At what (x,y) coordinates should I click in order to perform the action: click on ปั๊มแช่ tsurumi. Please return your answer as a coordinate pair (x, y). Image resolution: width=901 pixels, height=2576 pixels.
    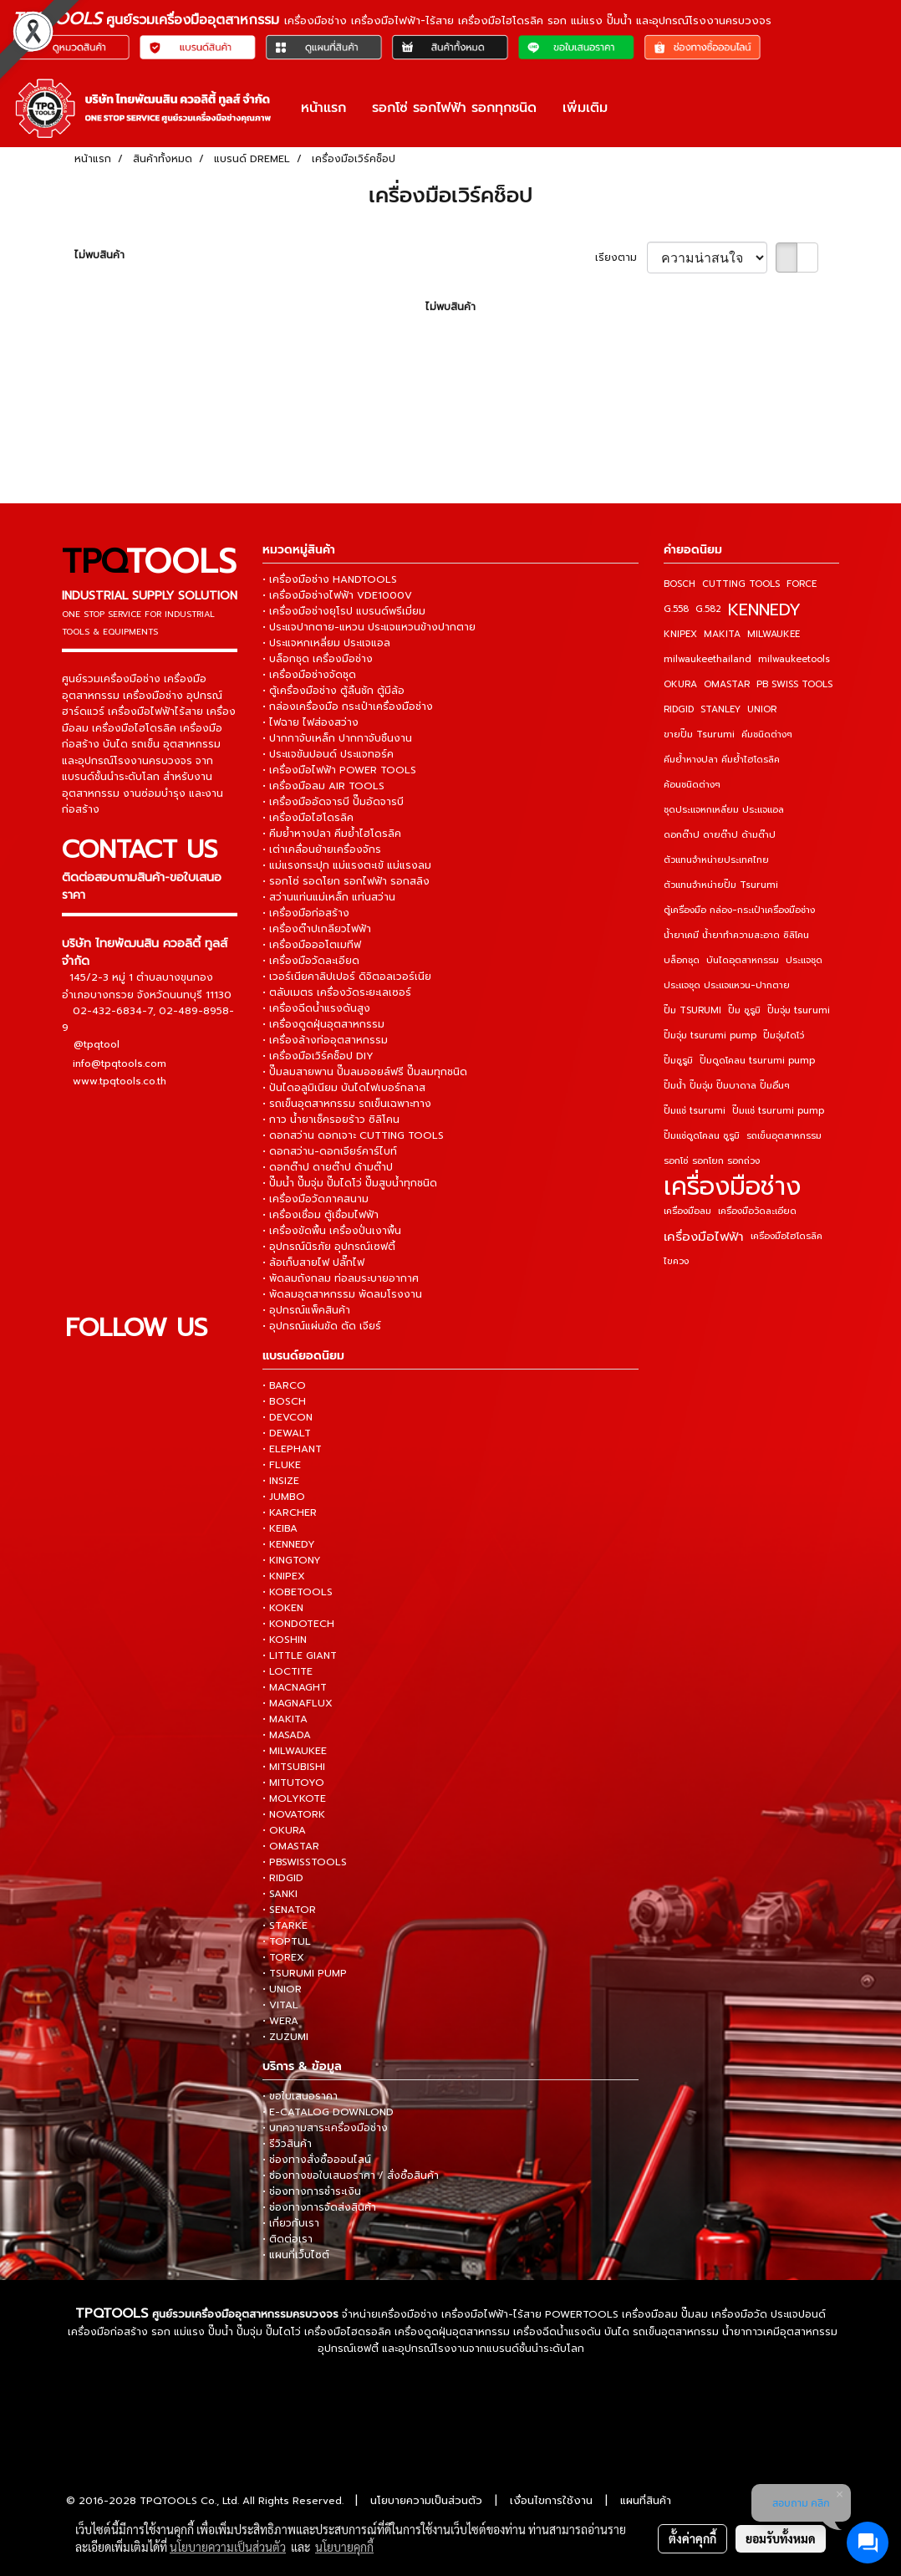
    Looking at the image, I should click on (694, 1111).